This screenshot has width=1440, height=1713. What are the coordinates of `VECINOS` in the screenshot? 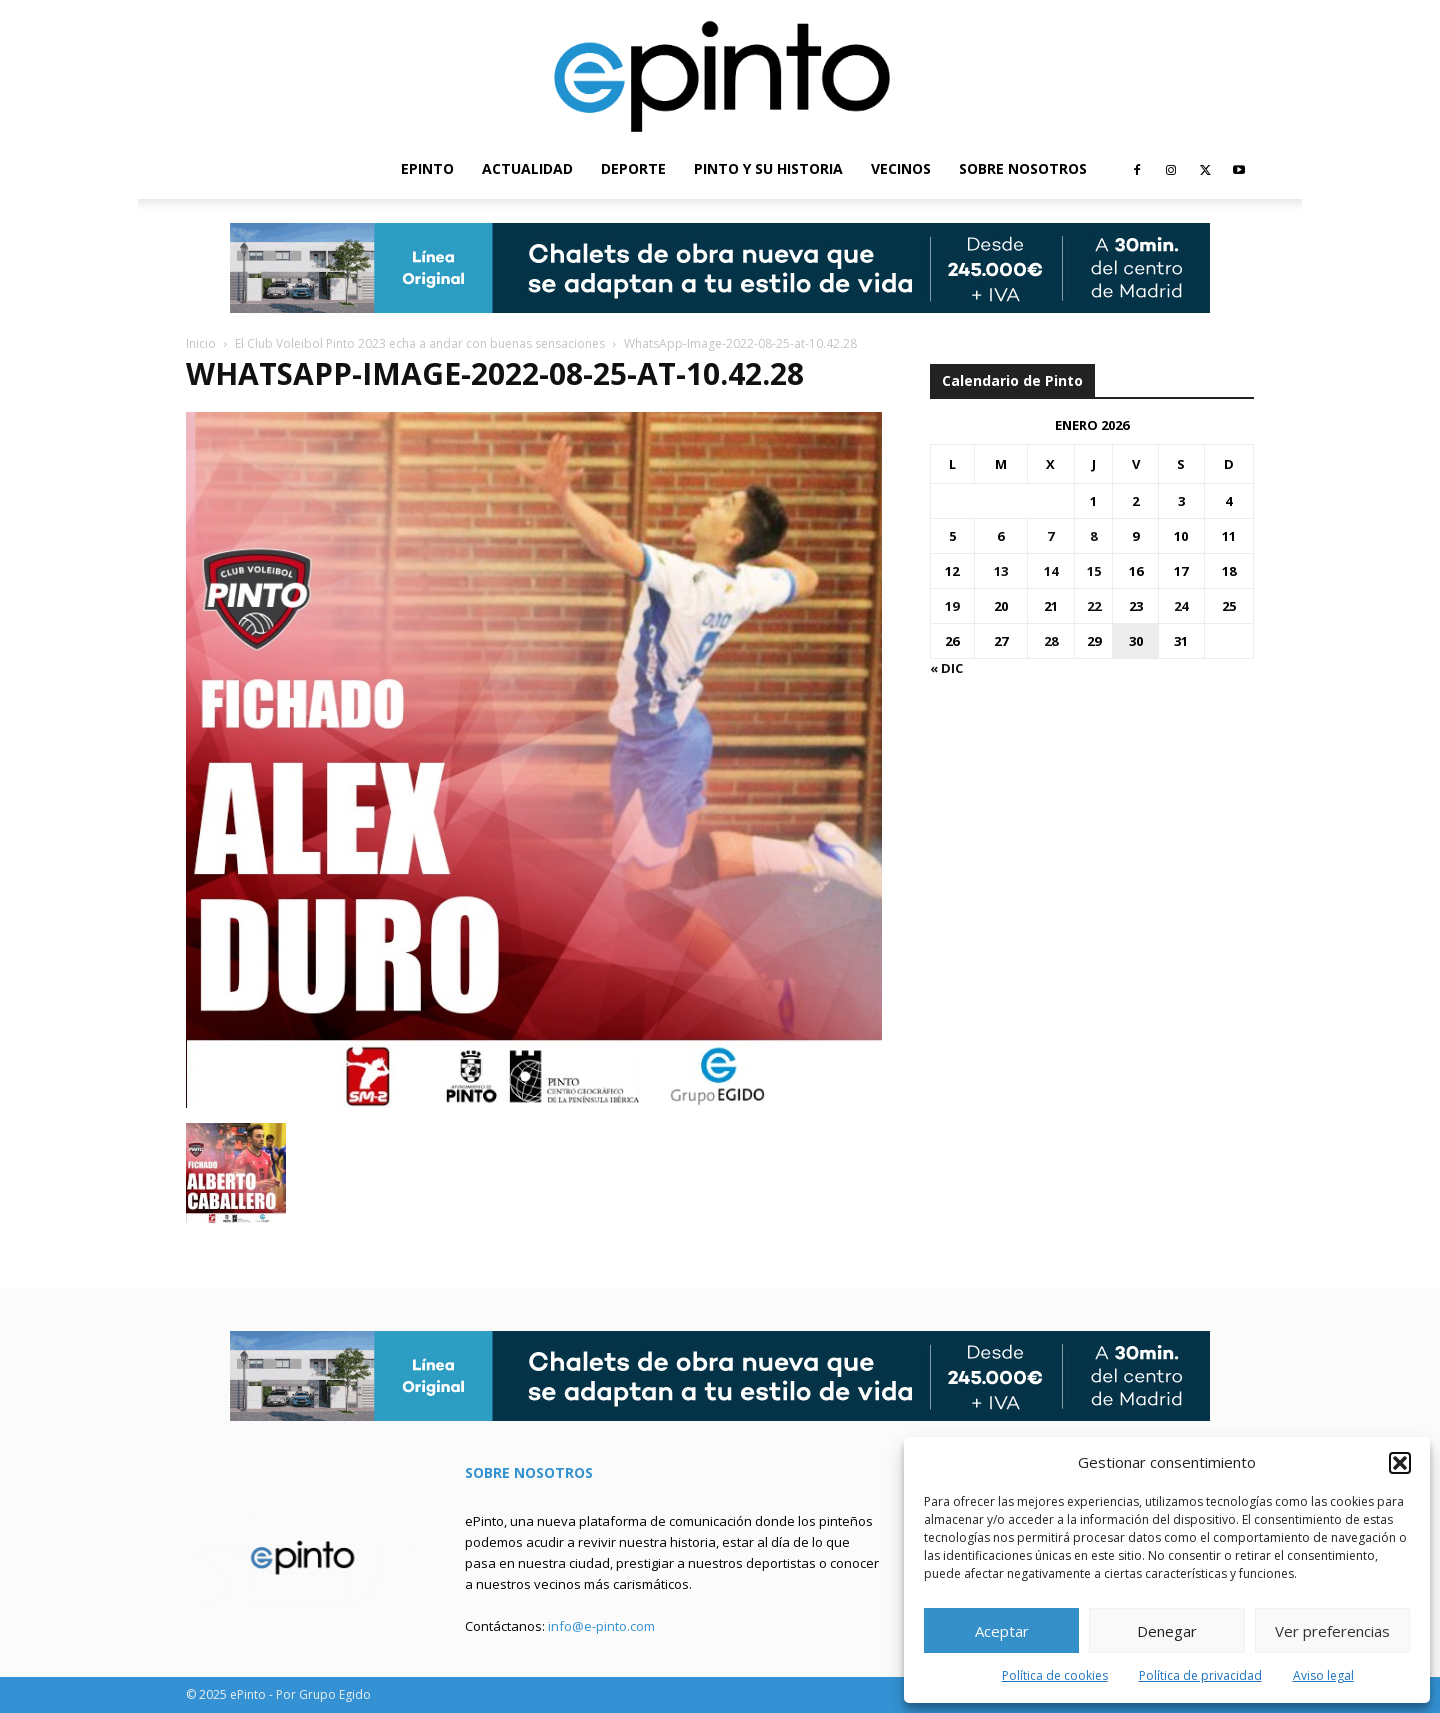 It's located at (901, 168).